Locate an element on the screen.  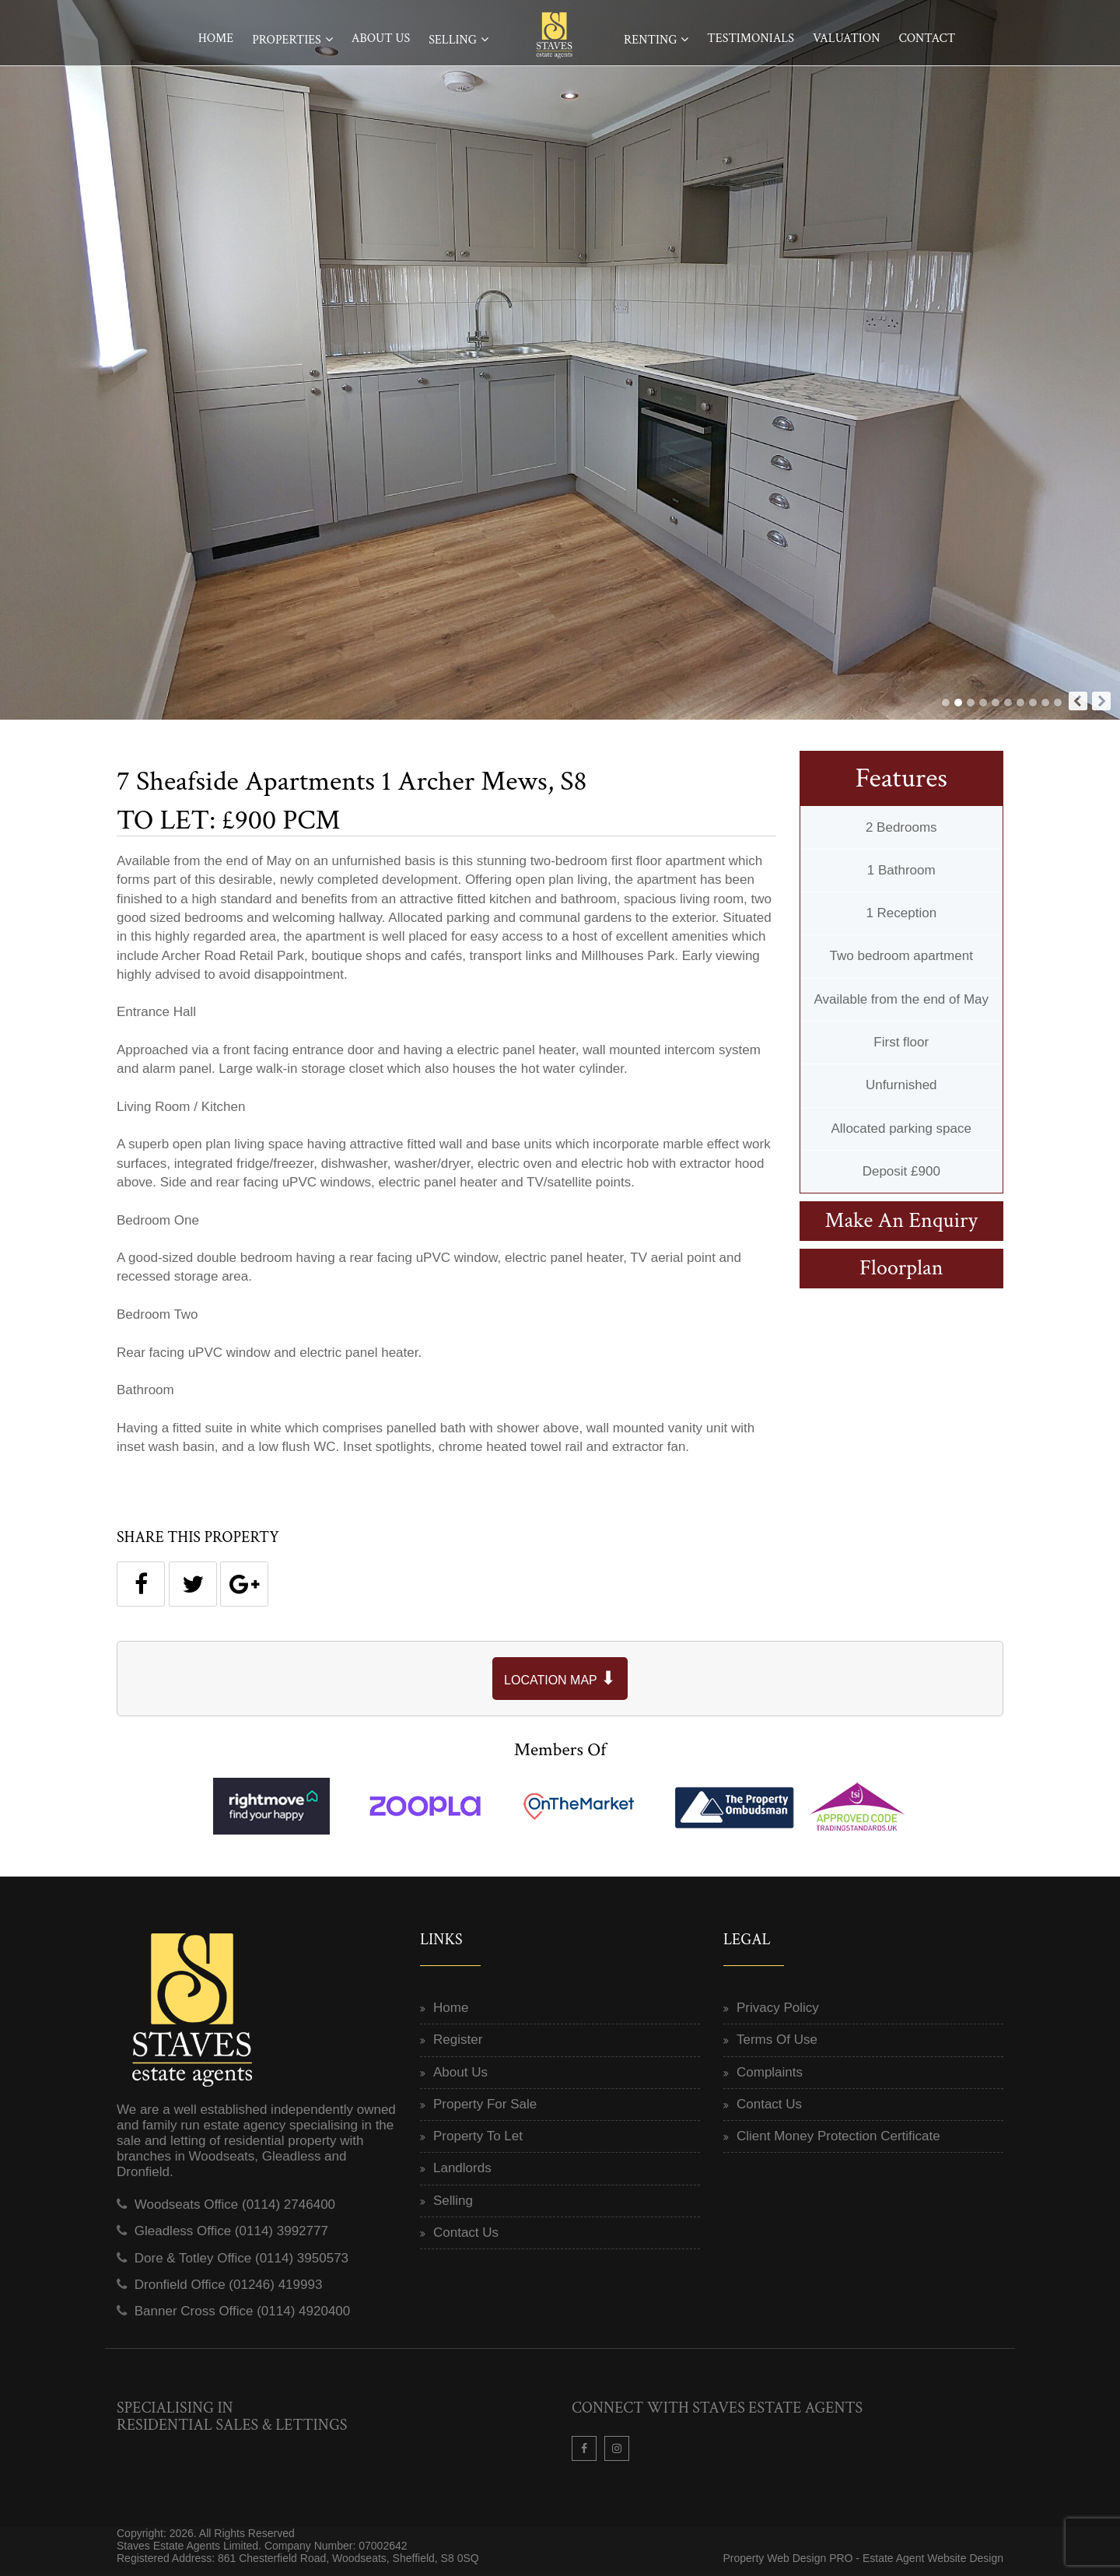
Selling is located at coordinates (453, 40).